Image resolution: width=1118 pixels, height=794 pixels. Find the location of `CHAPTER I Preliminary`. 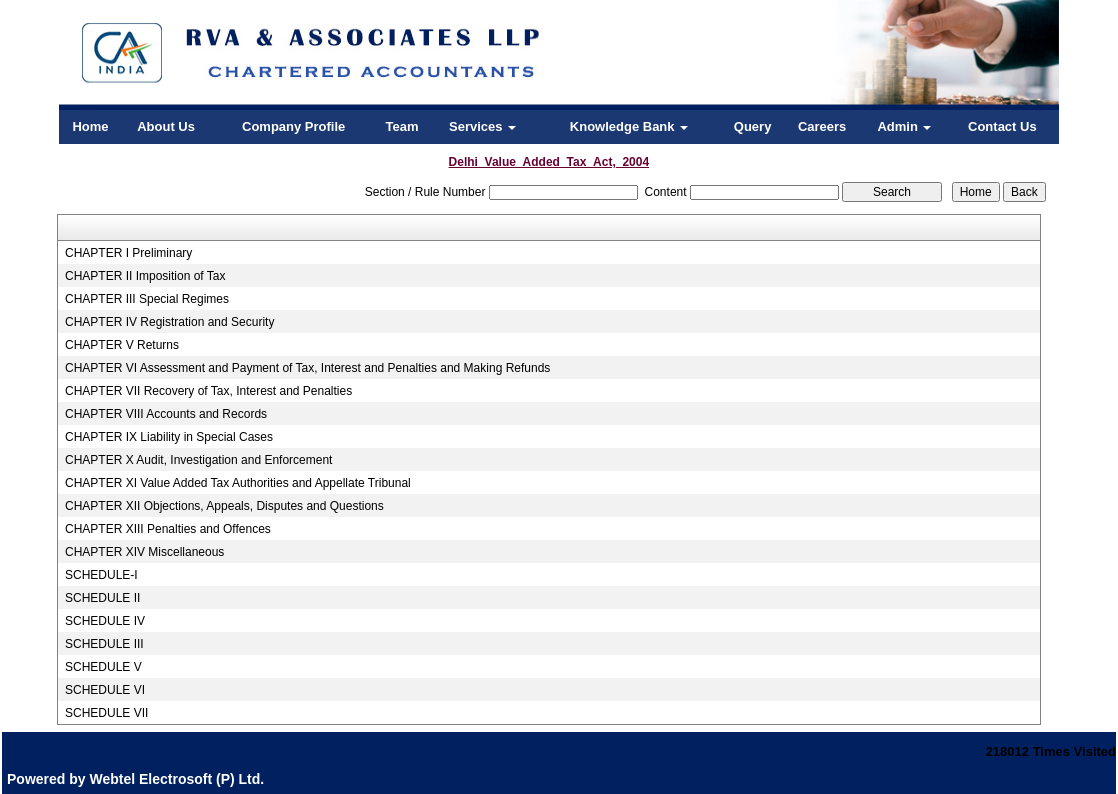

CHAPTER I Preliminary is located at coordinates (128, 253).